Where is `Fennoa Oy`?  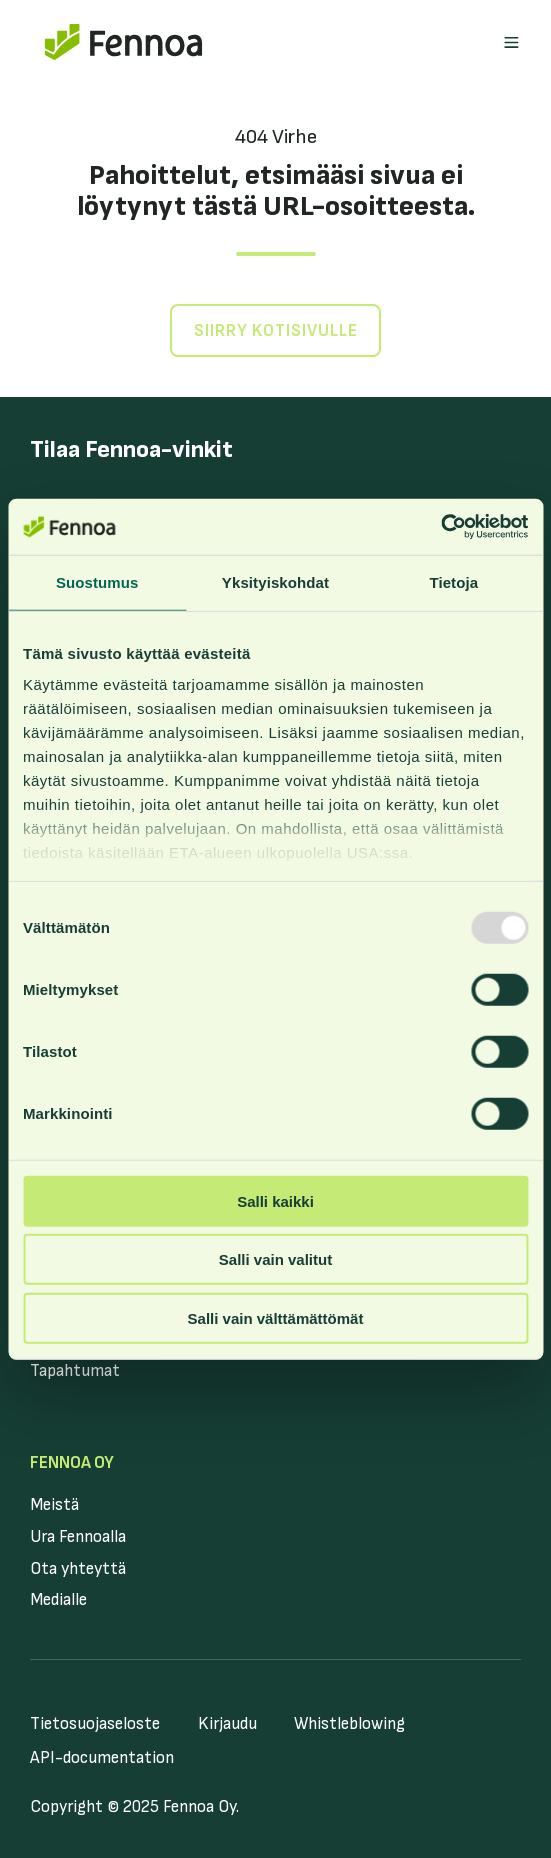
Fennoa Oy is located at coordinates (72, 1463).